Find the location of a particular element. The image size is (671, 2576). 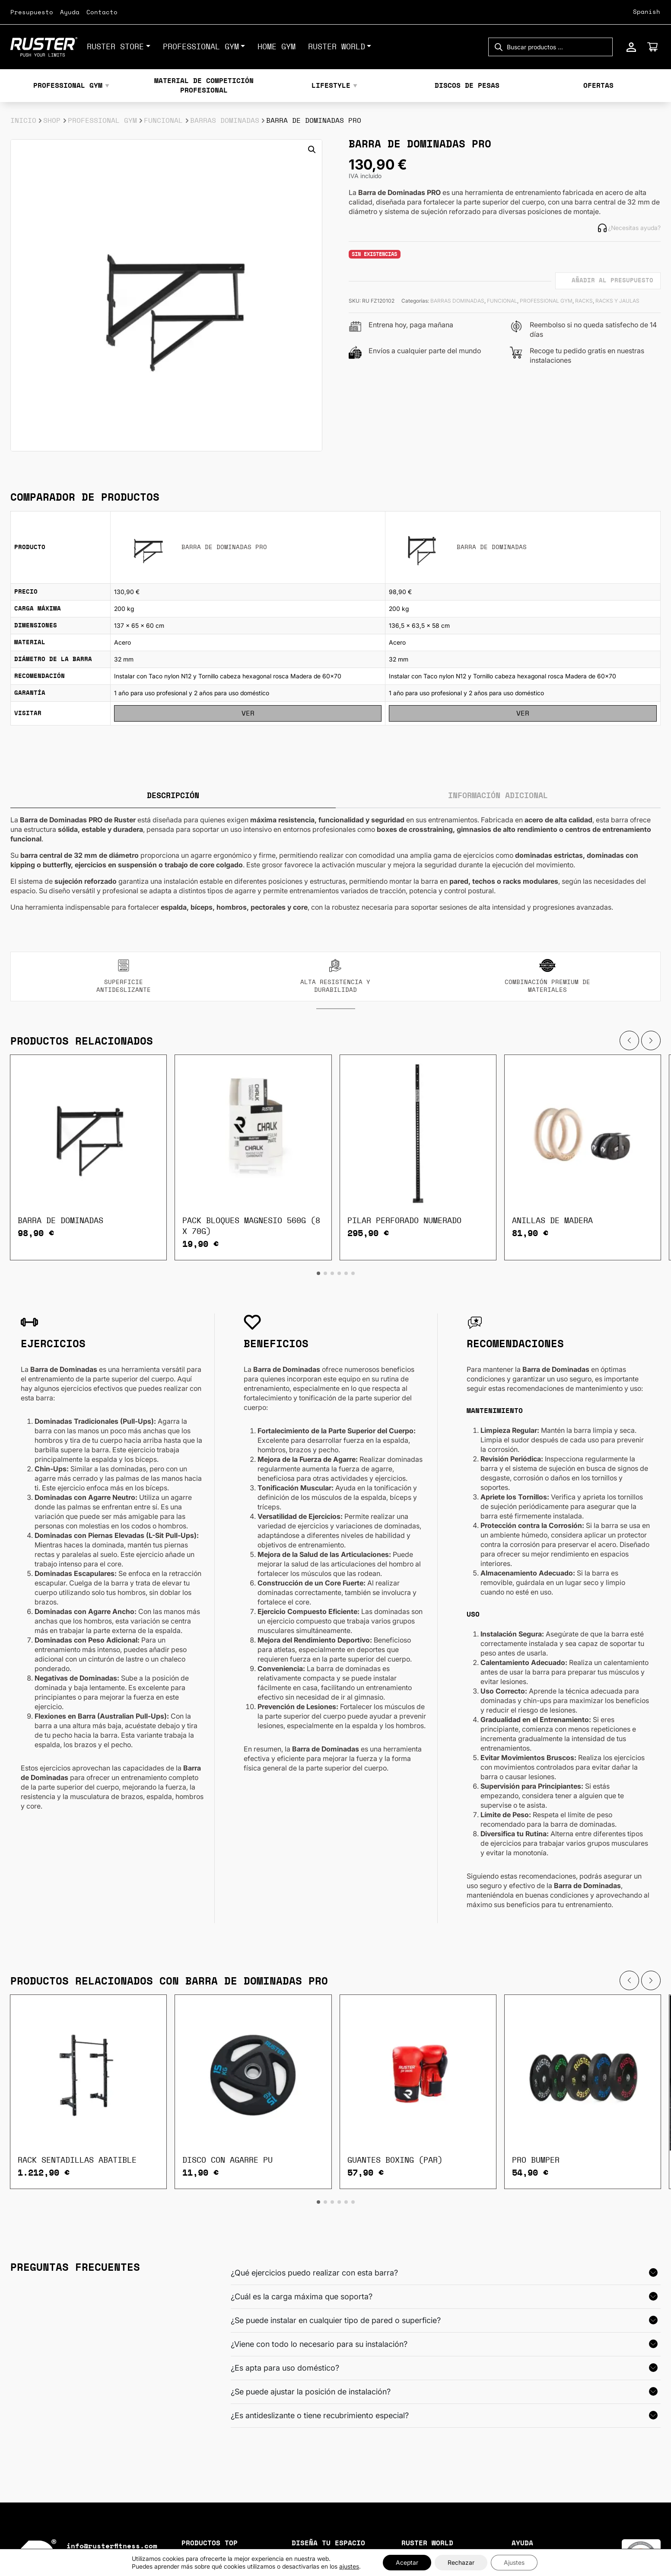

Ajustes is located at coordinates (514, 2562).